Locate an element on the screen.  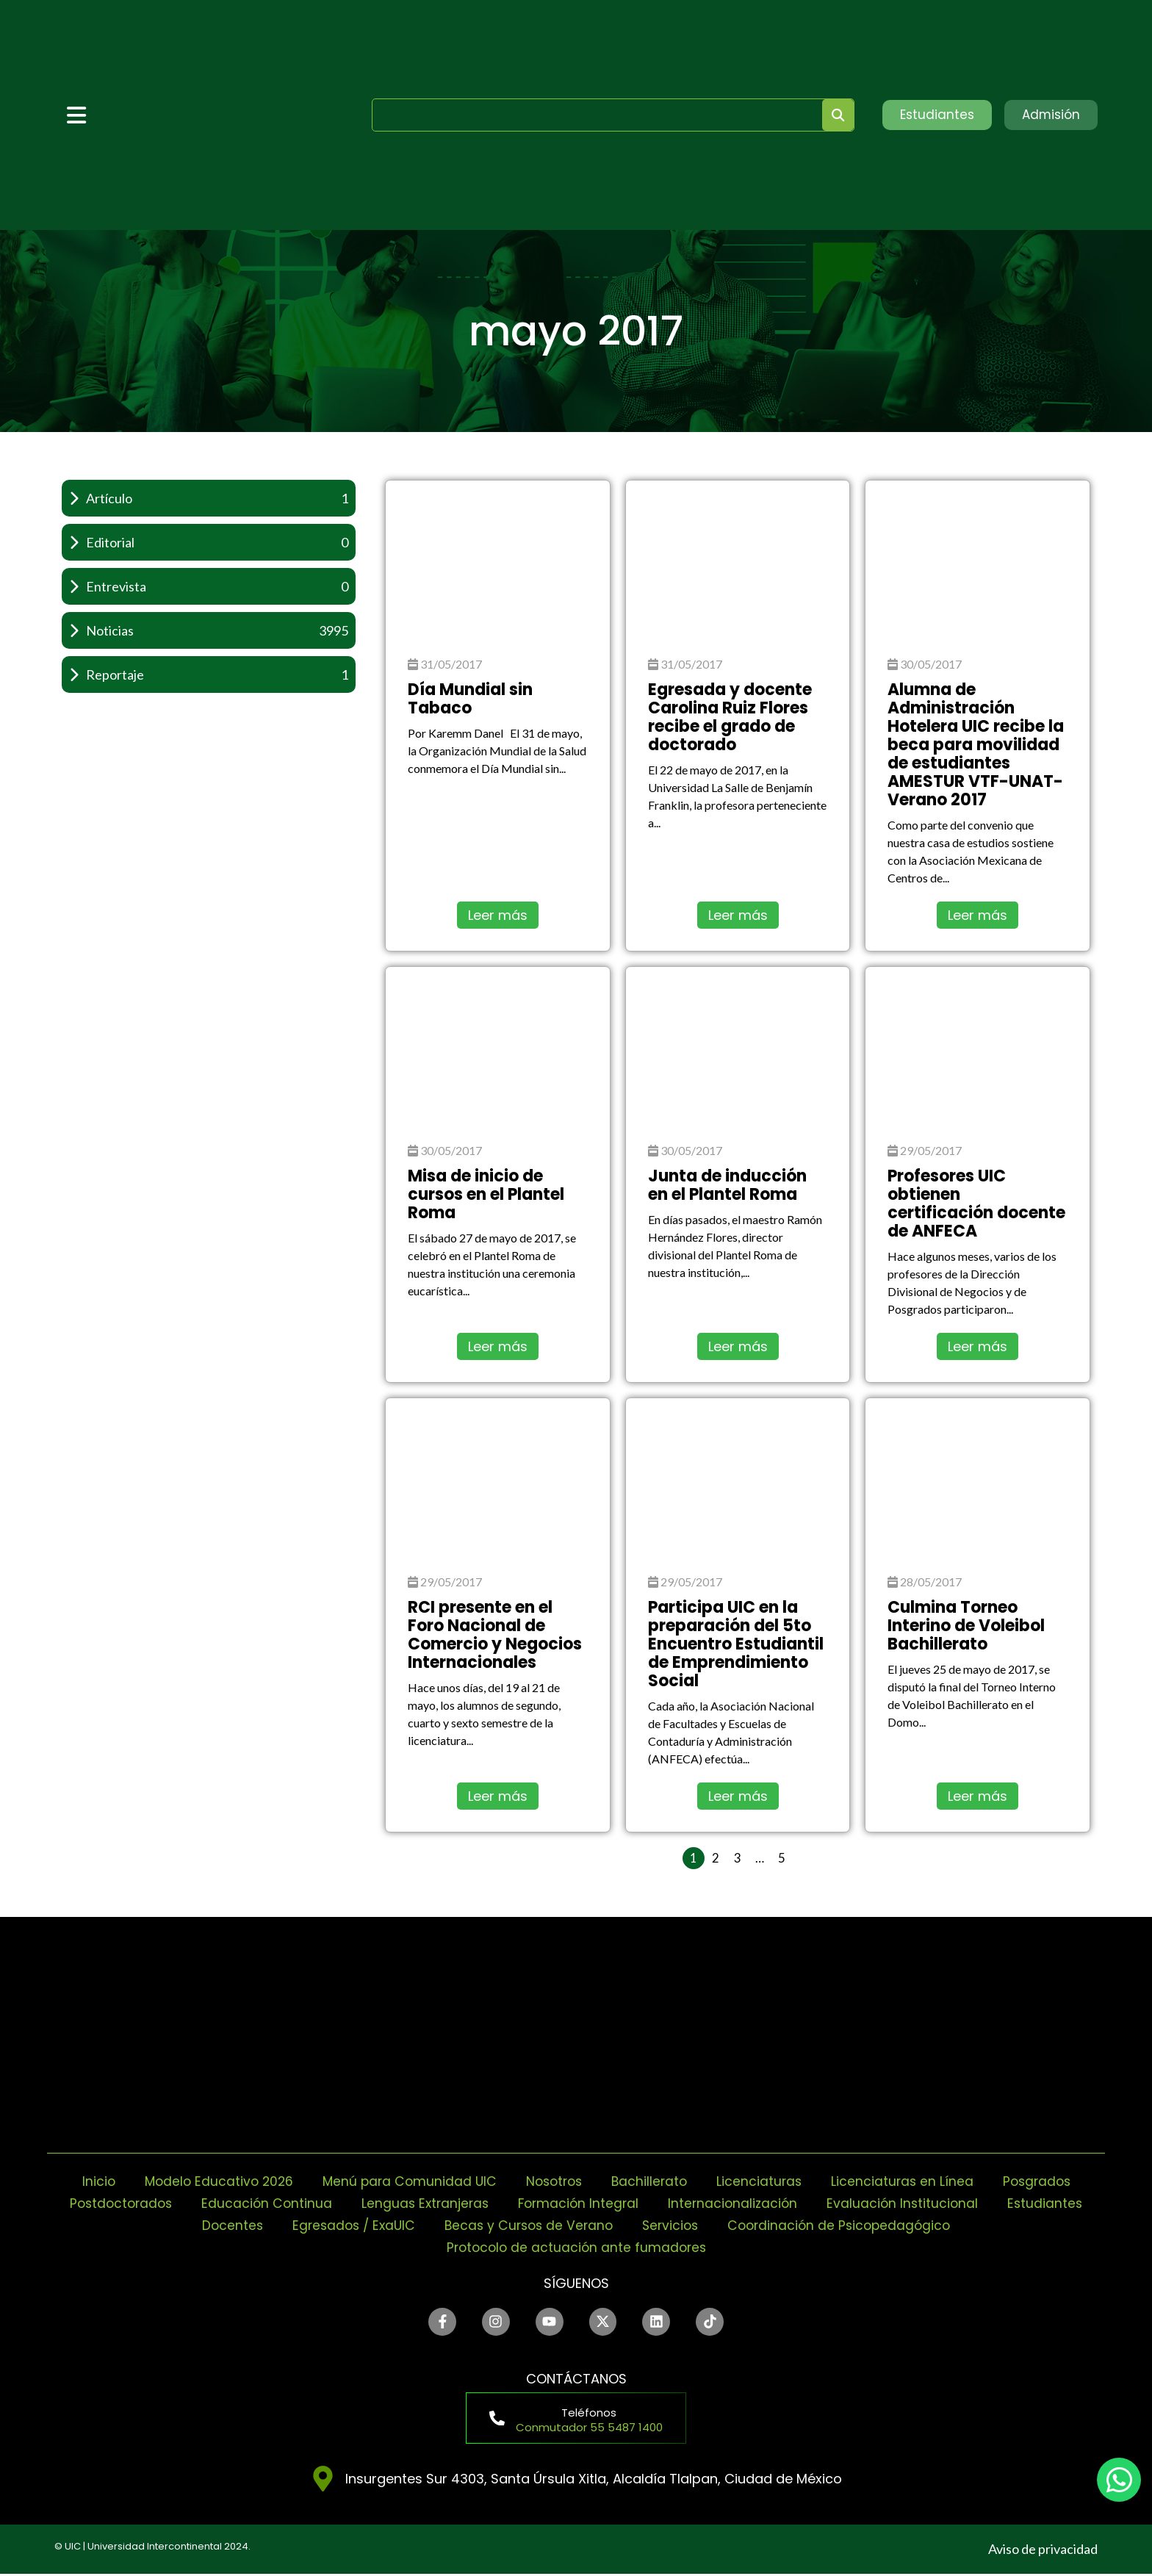
RCI presente en el Foro Nacional de Comercio y Negocios Internacionales is located at coordinates (495, 1635).